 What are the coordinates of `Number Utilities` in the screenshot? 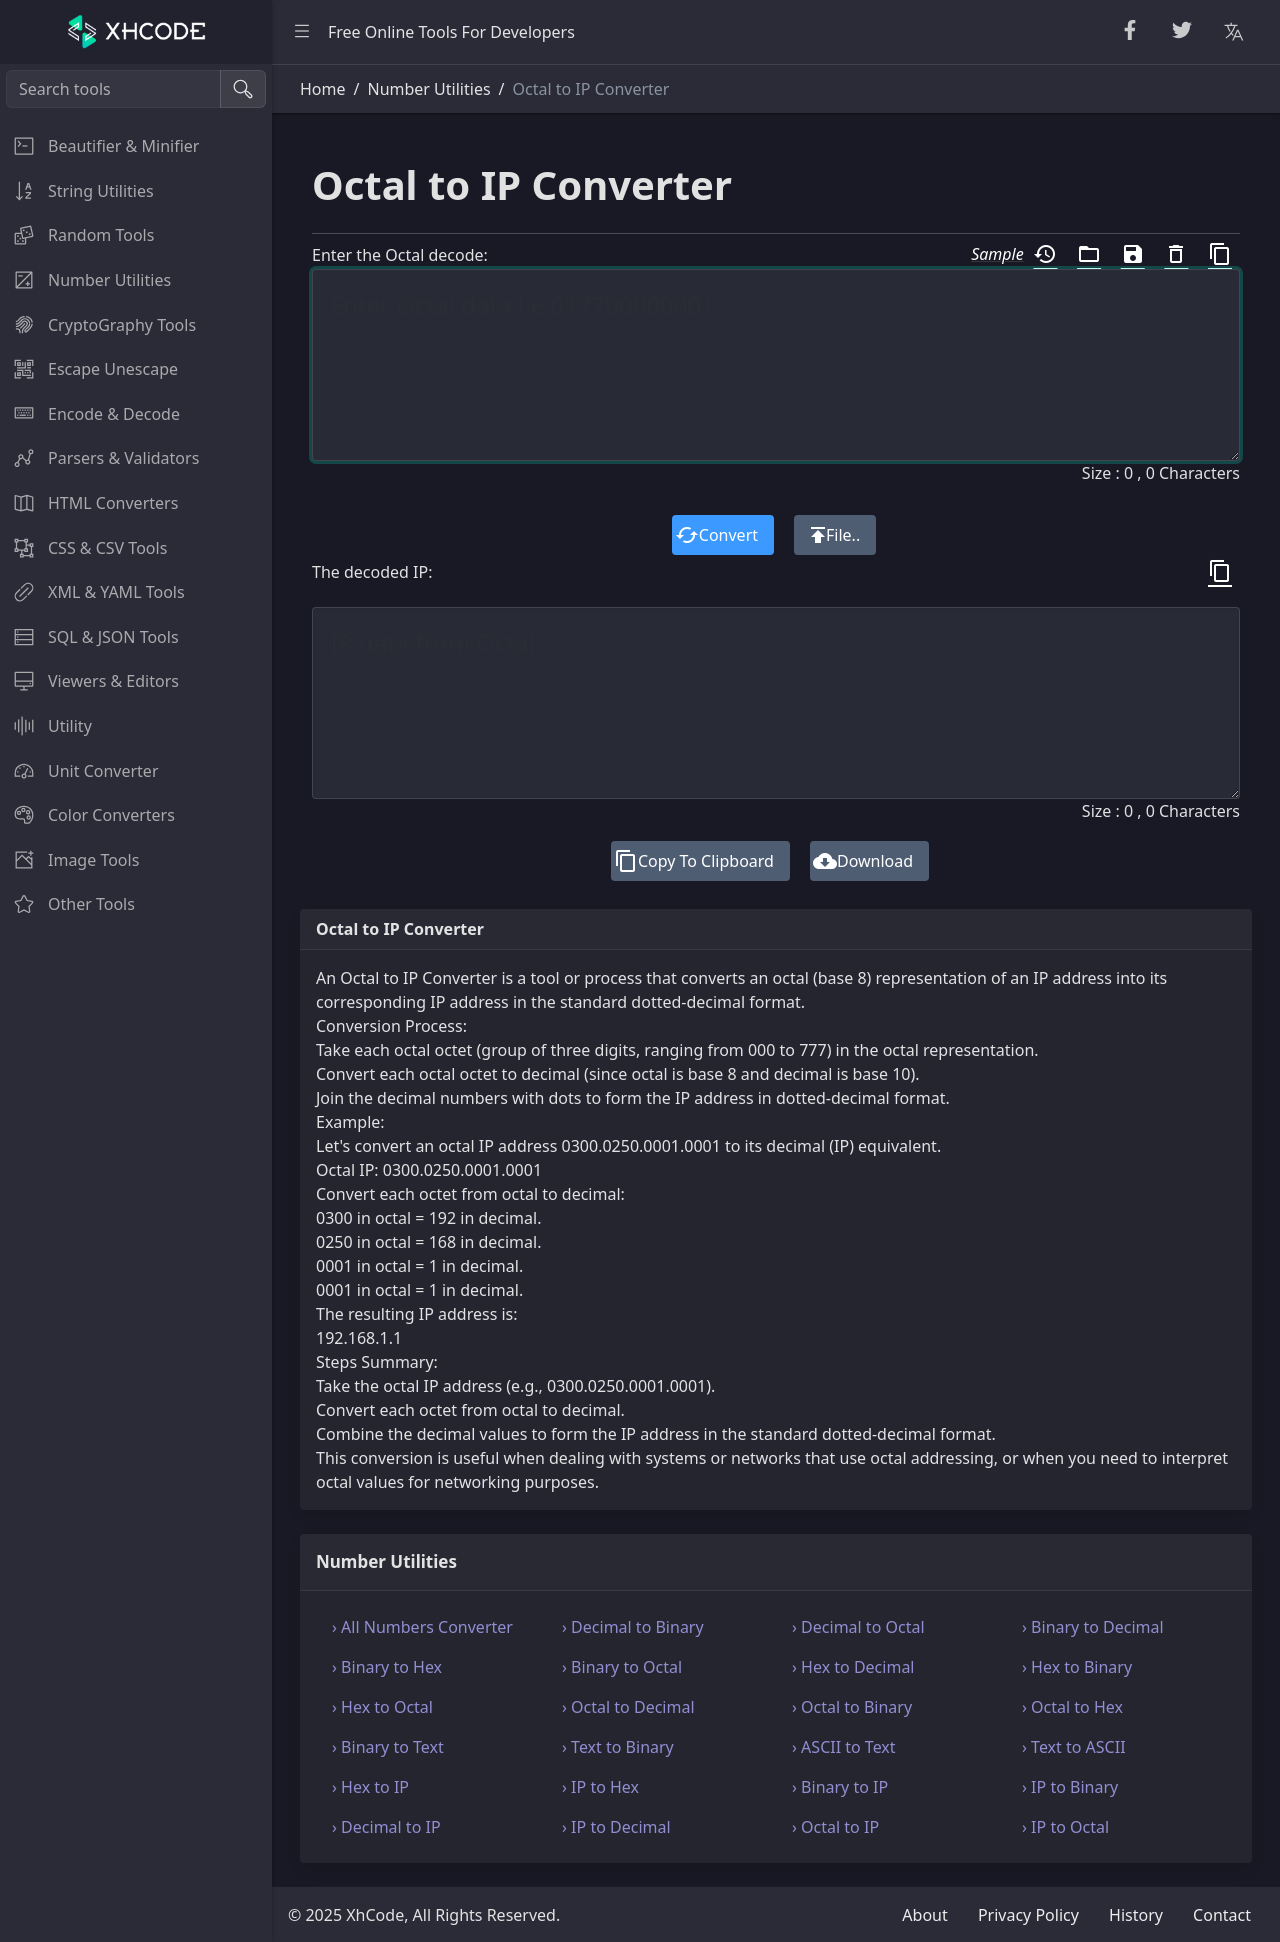 It's located at (85, 280).